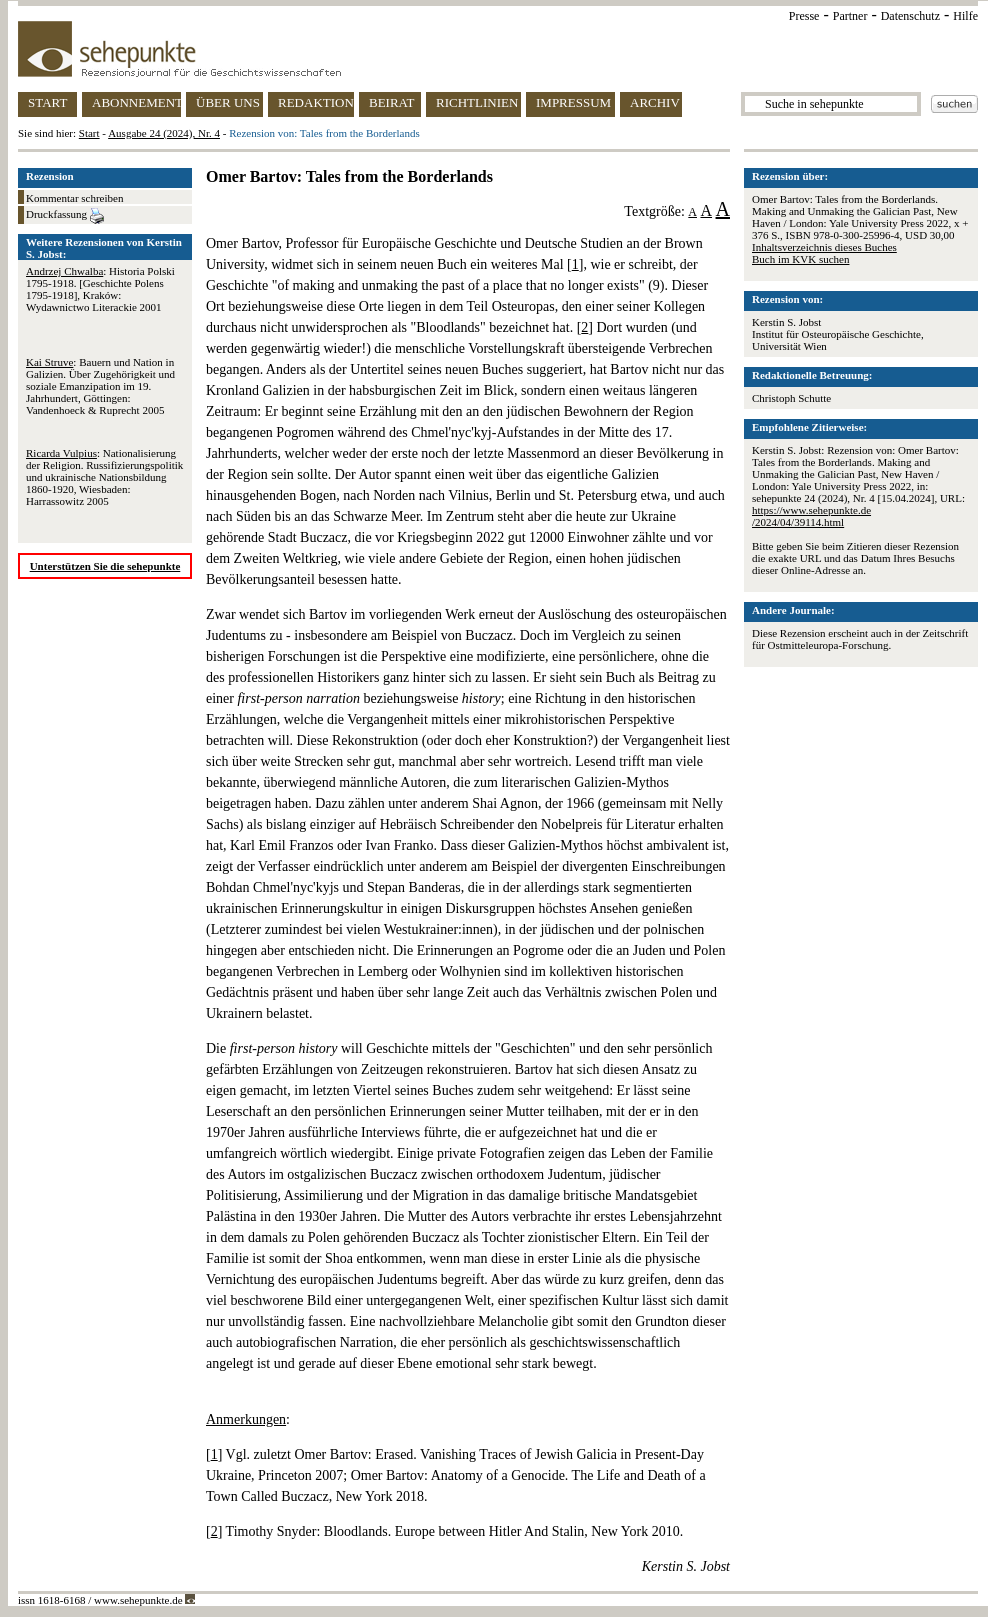 This screenshot has height=1617, width=988. I want to click on Unterstützen Sie die sehepunkte, so click(105, 566).